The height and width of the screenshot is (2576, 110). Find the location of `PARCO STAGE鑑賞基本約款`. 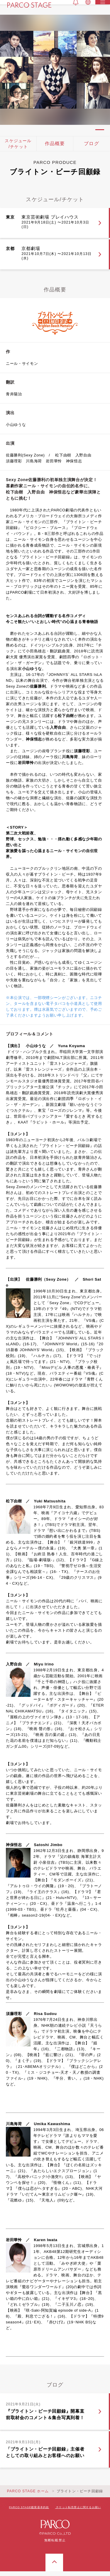

PARCO STAGE鑑賞基本約款 is located at coordinates (29, 2507).